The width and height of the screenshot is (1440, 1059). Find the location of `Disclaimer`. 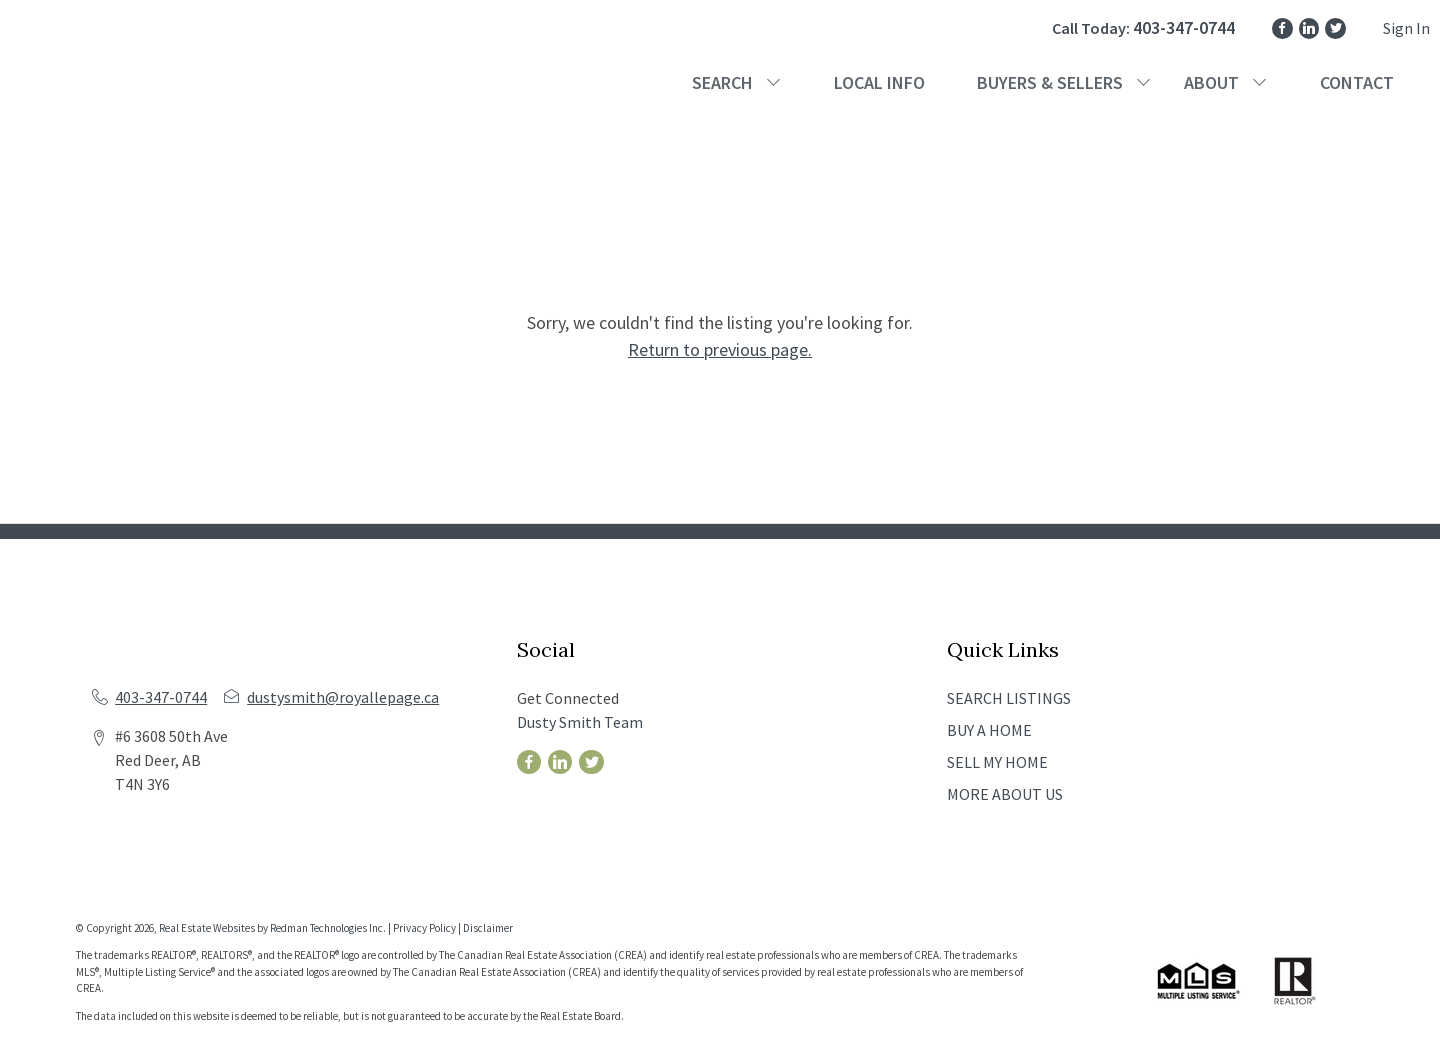

Disclaimer is located at coordinates (488, 928).